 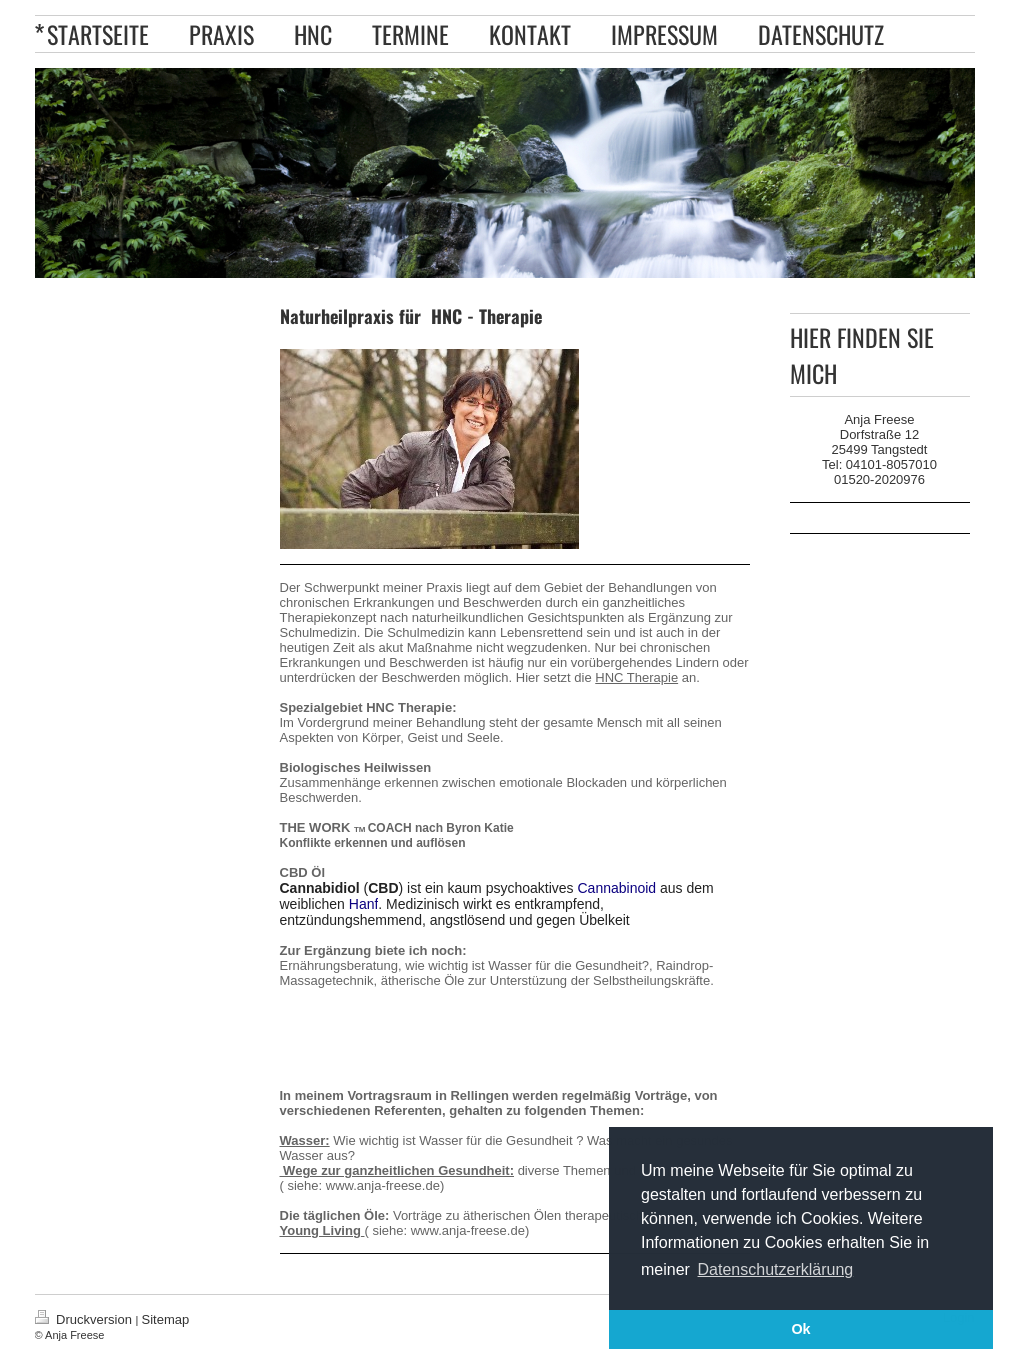 I want to click on Datenschutzerklärung [button], so click(x=776, y=1269).